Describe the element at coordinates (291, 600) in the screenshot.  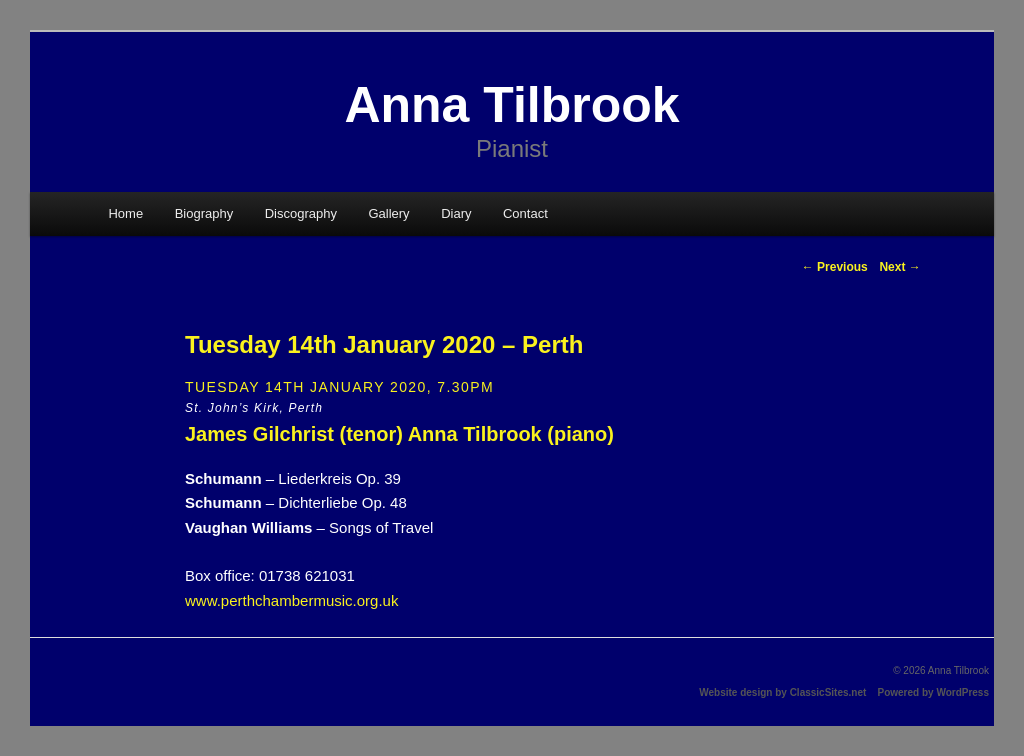
I see `www.perthchambermusic.org.uk` at that location.